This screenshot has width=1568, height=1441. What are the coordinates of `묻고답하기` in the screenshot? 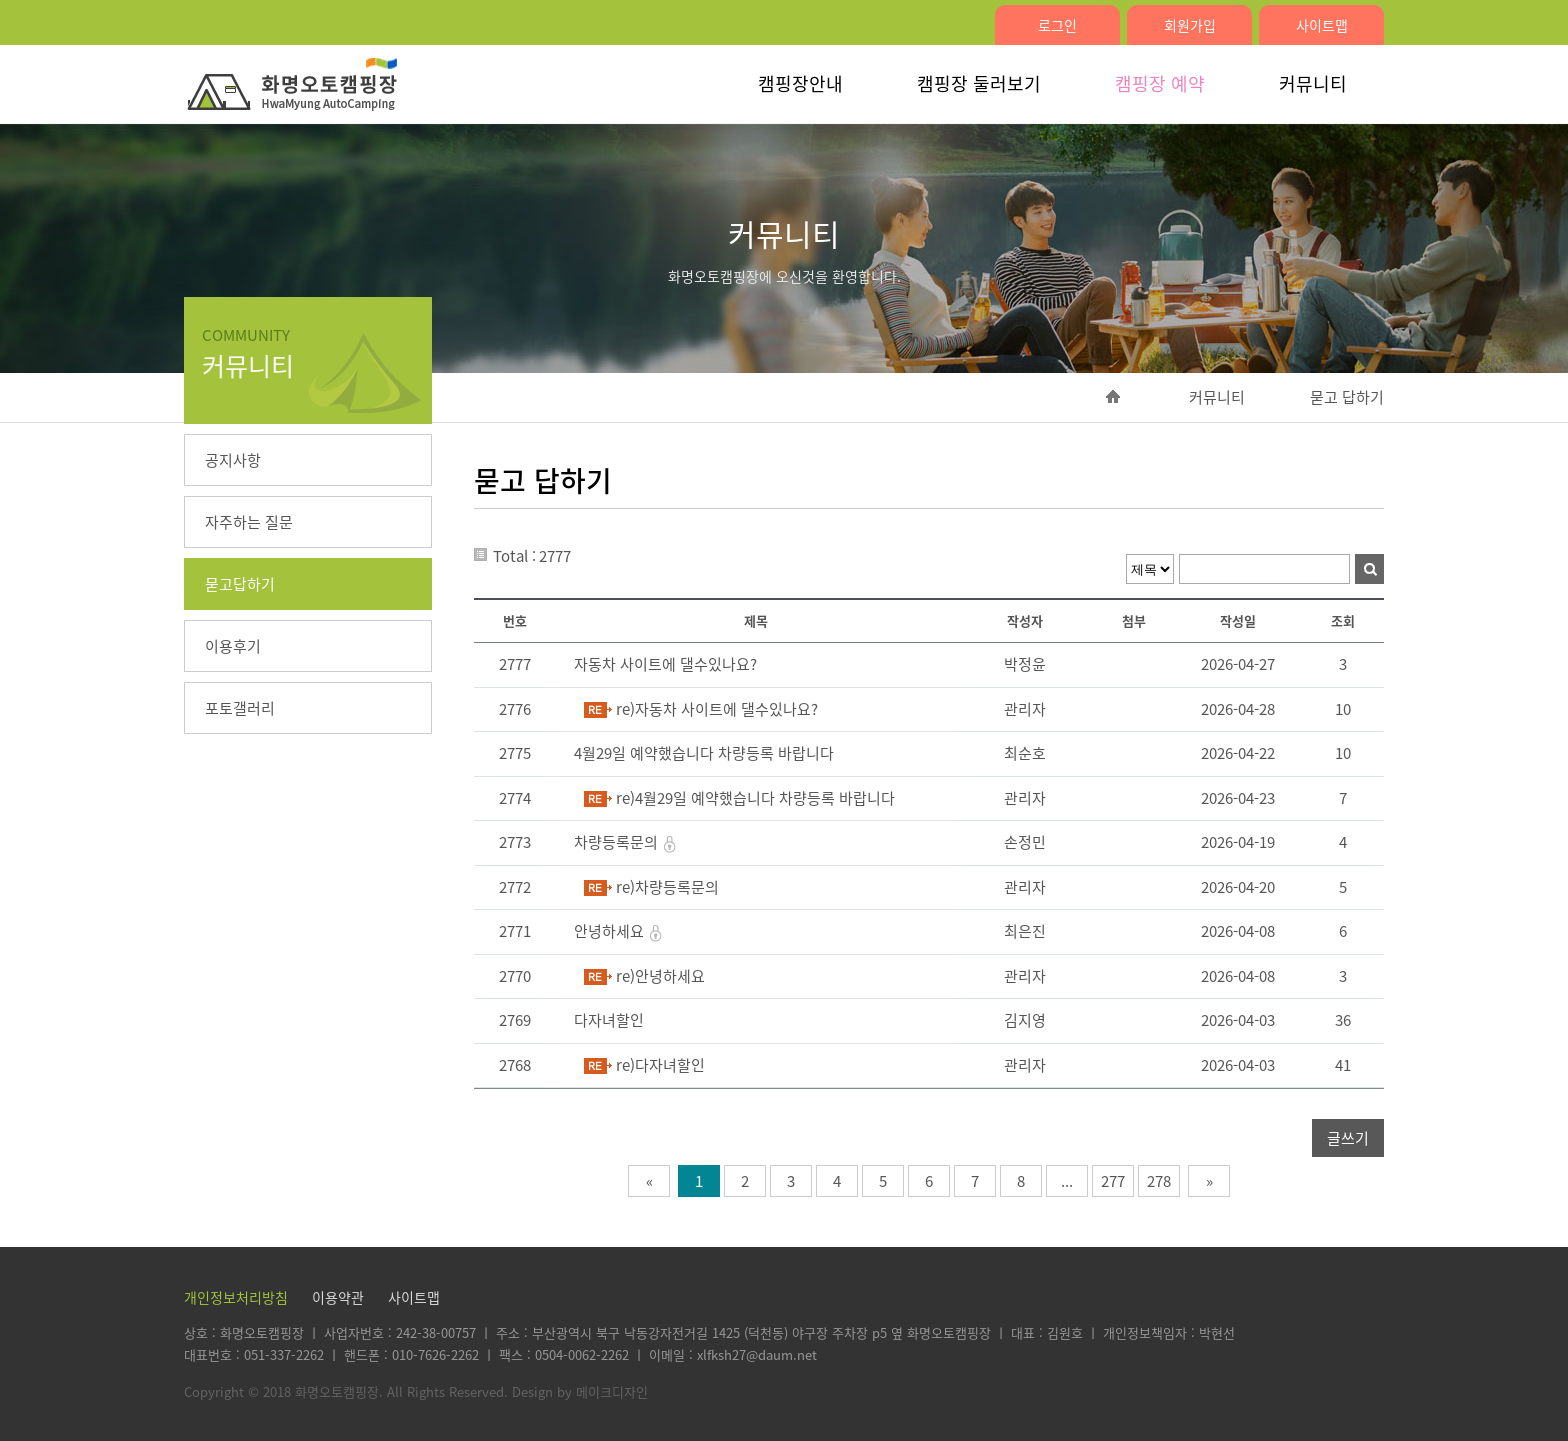 It's located at (240, 584).